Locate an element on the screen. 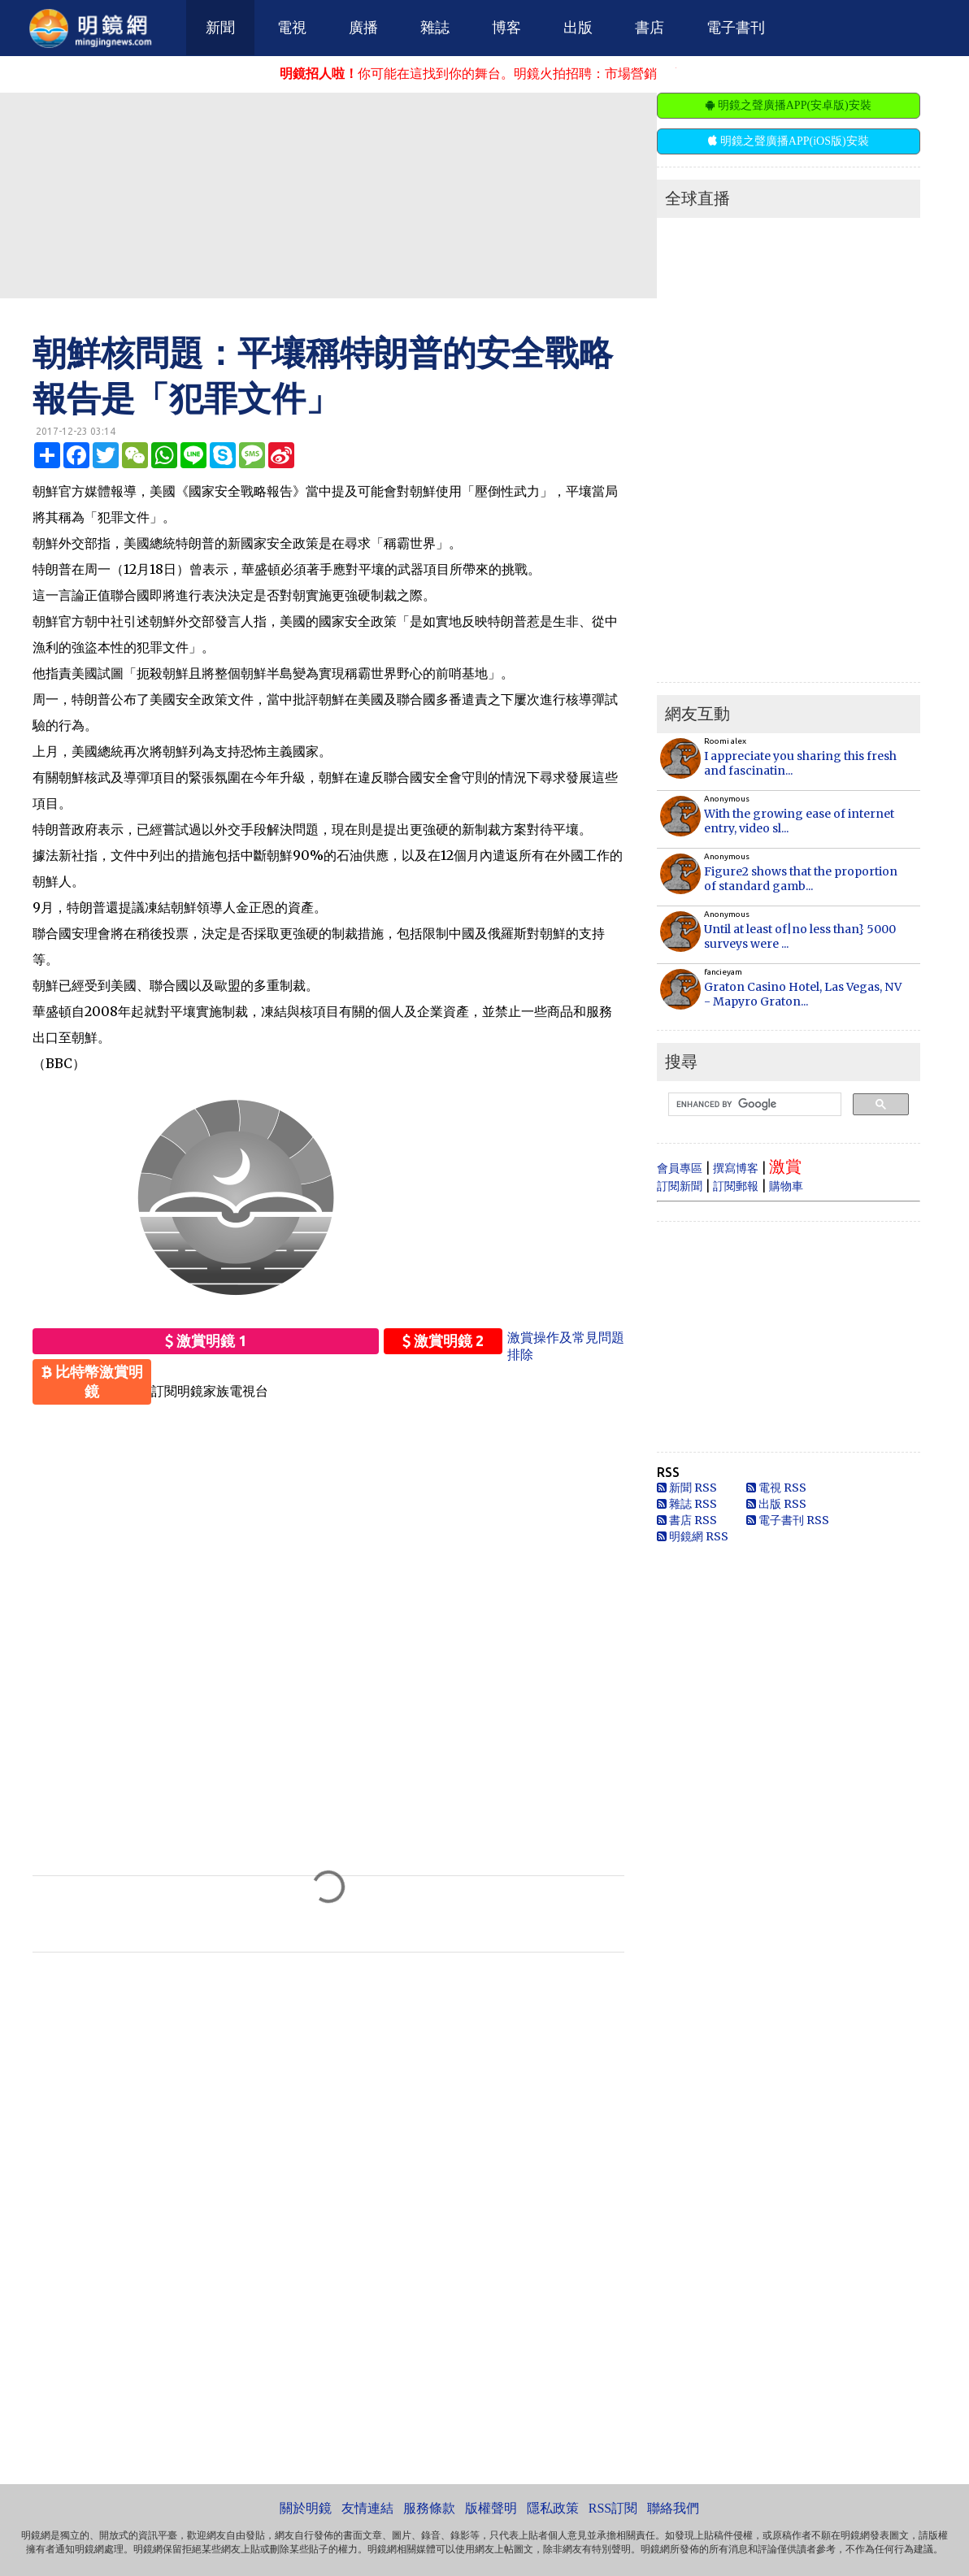 The width and height of the screenshot is (969, 2576). 聯絡我們 is located at coordinates (673, 2508).